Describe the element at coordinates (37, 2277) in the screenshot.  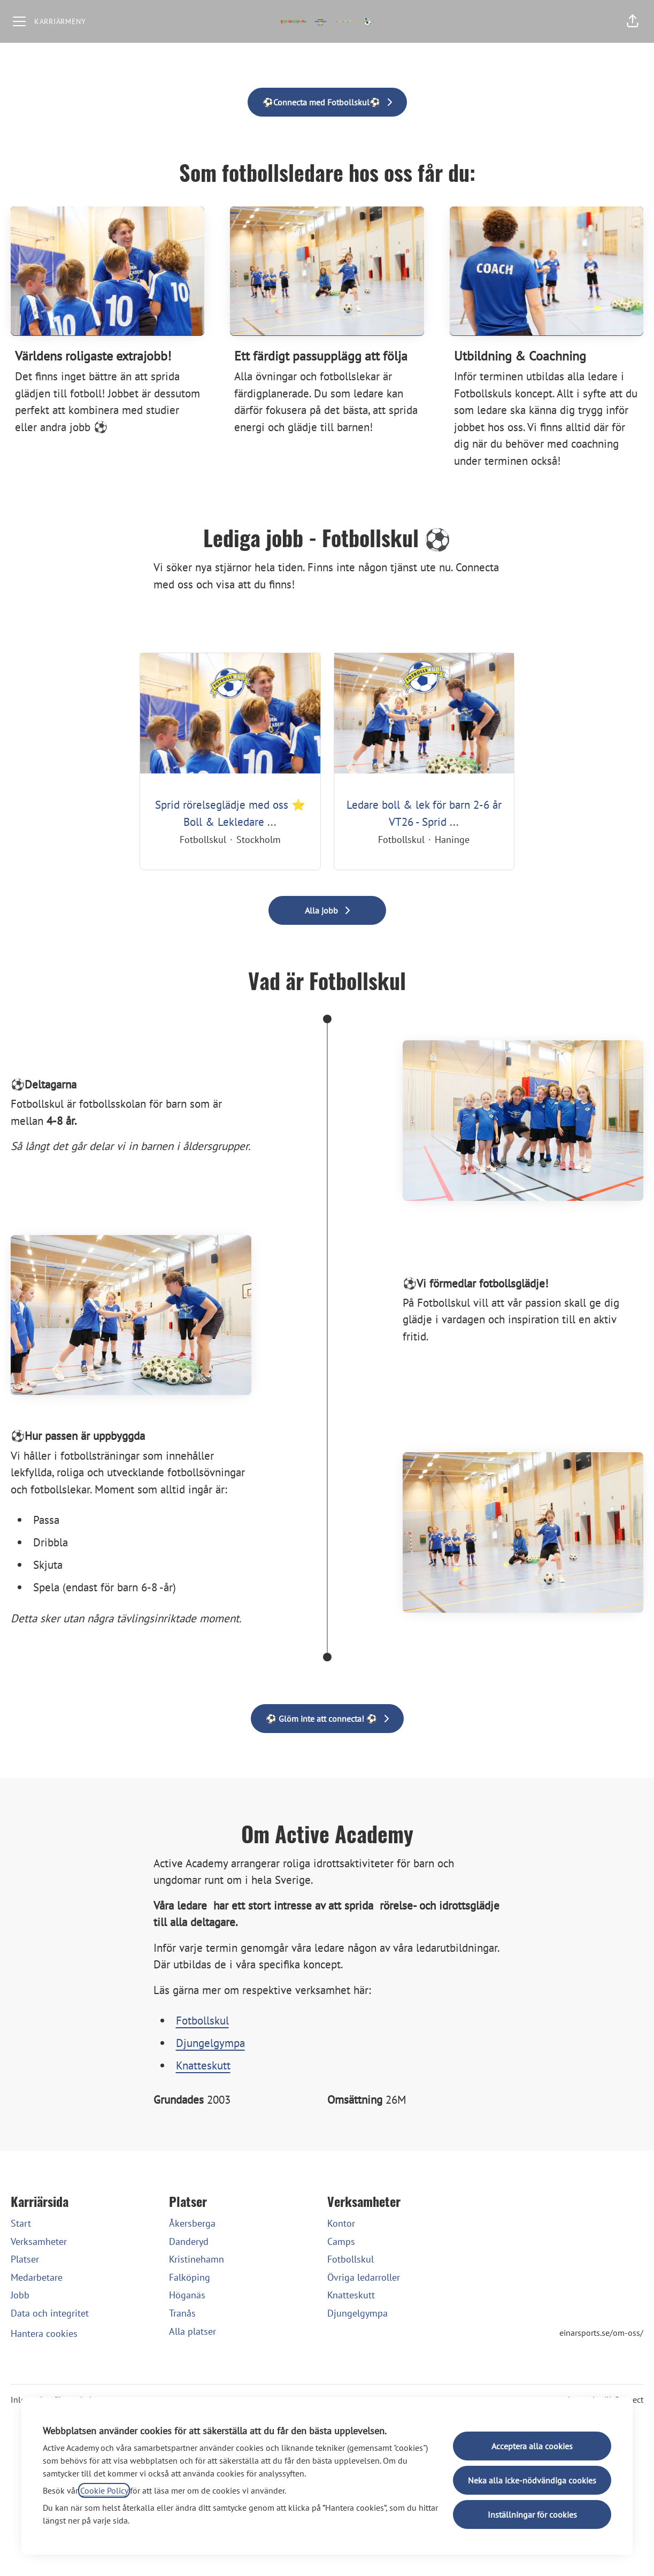
I see `Medarbetare` at that location.